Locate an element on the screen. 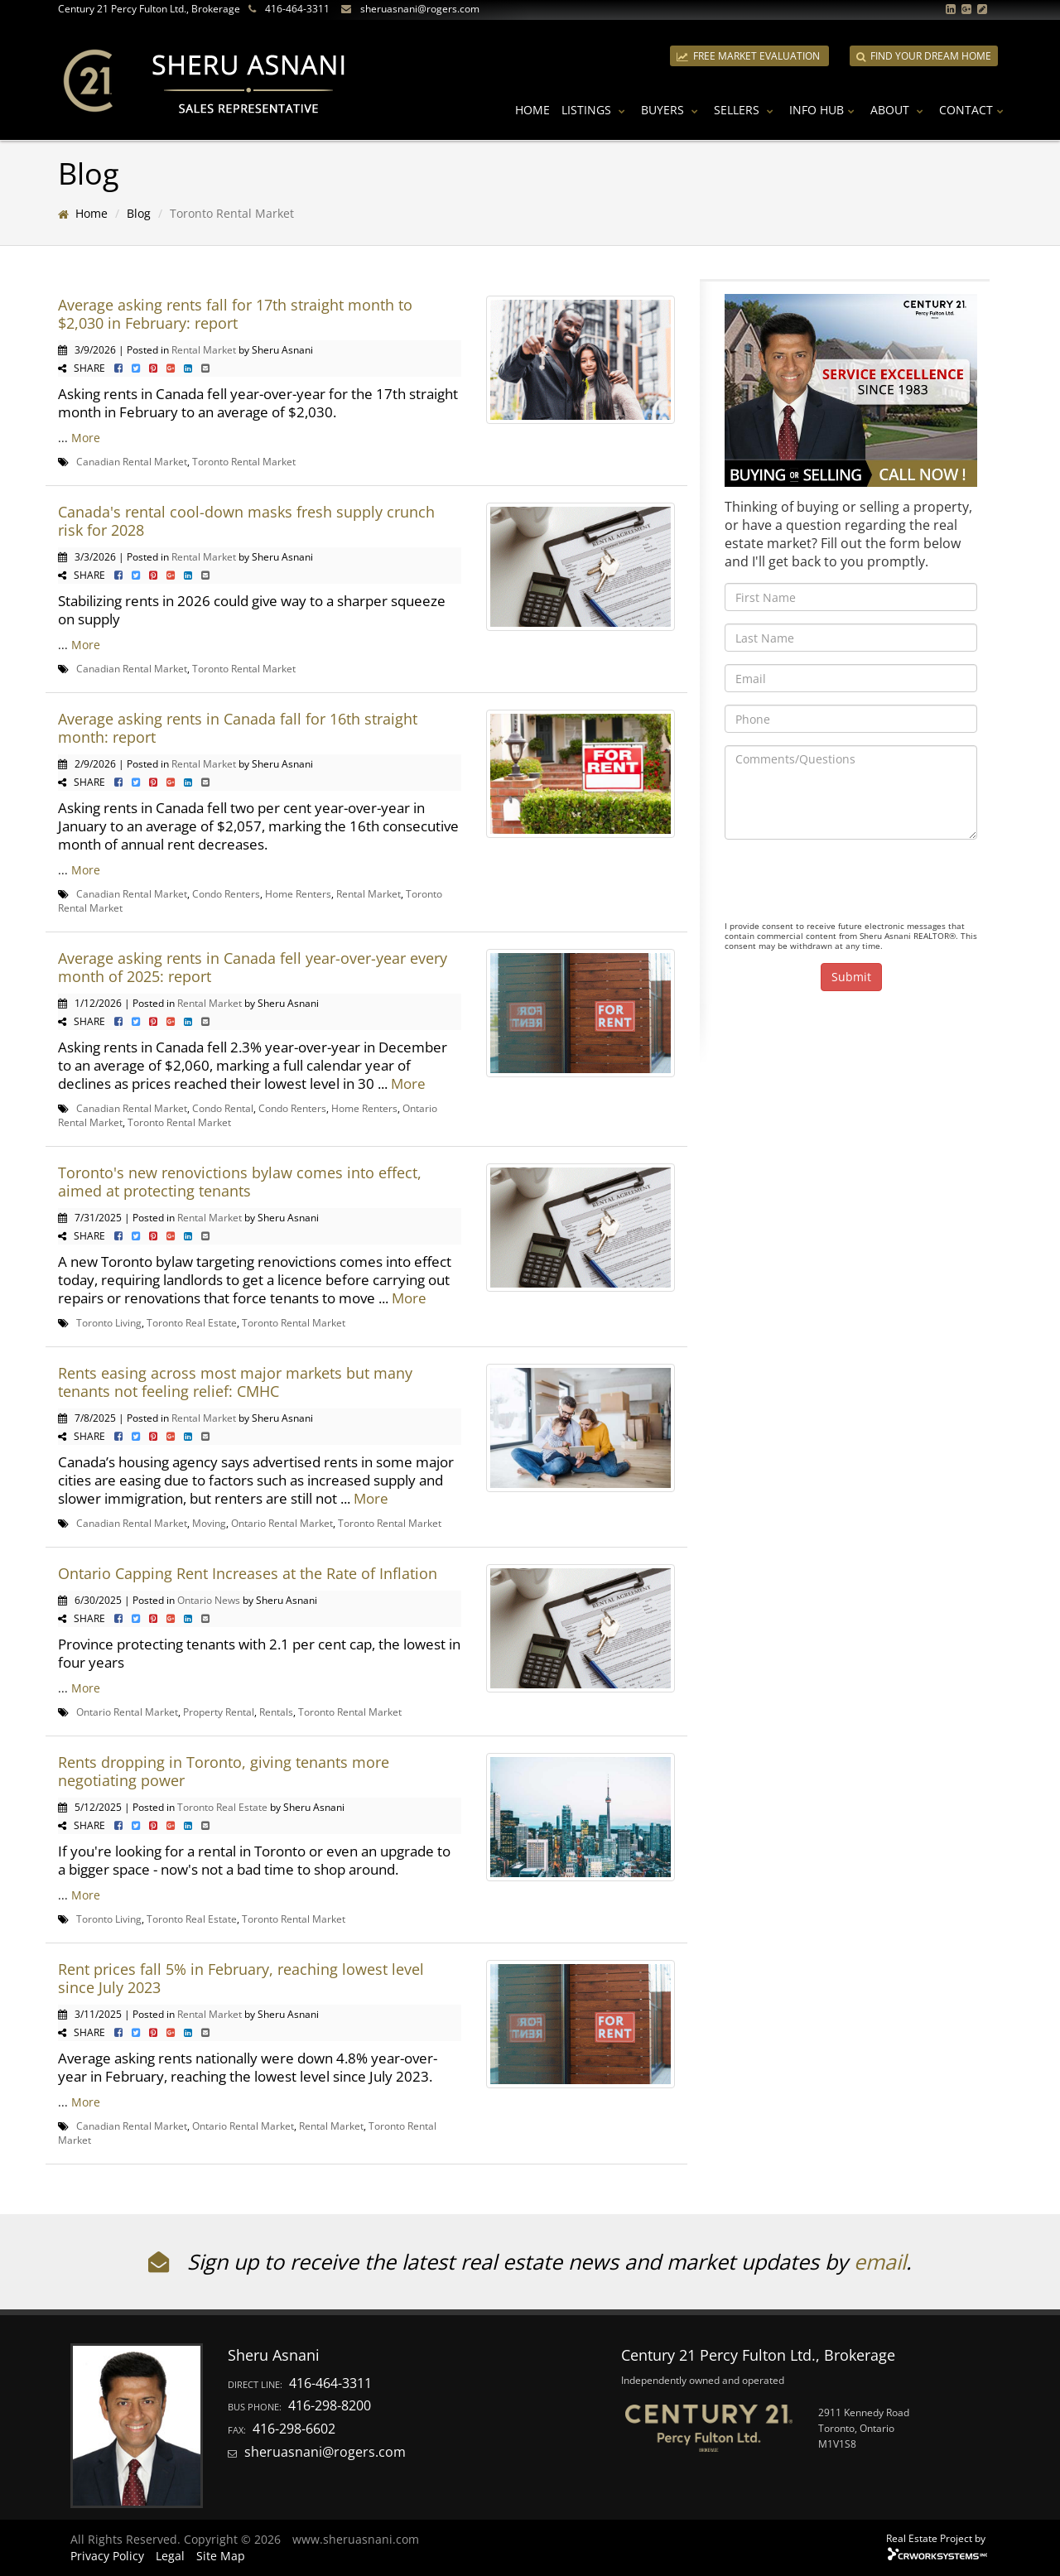  About [button] is located at coordinates (899, 110).